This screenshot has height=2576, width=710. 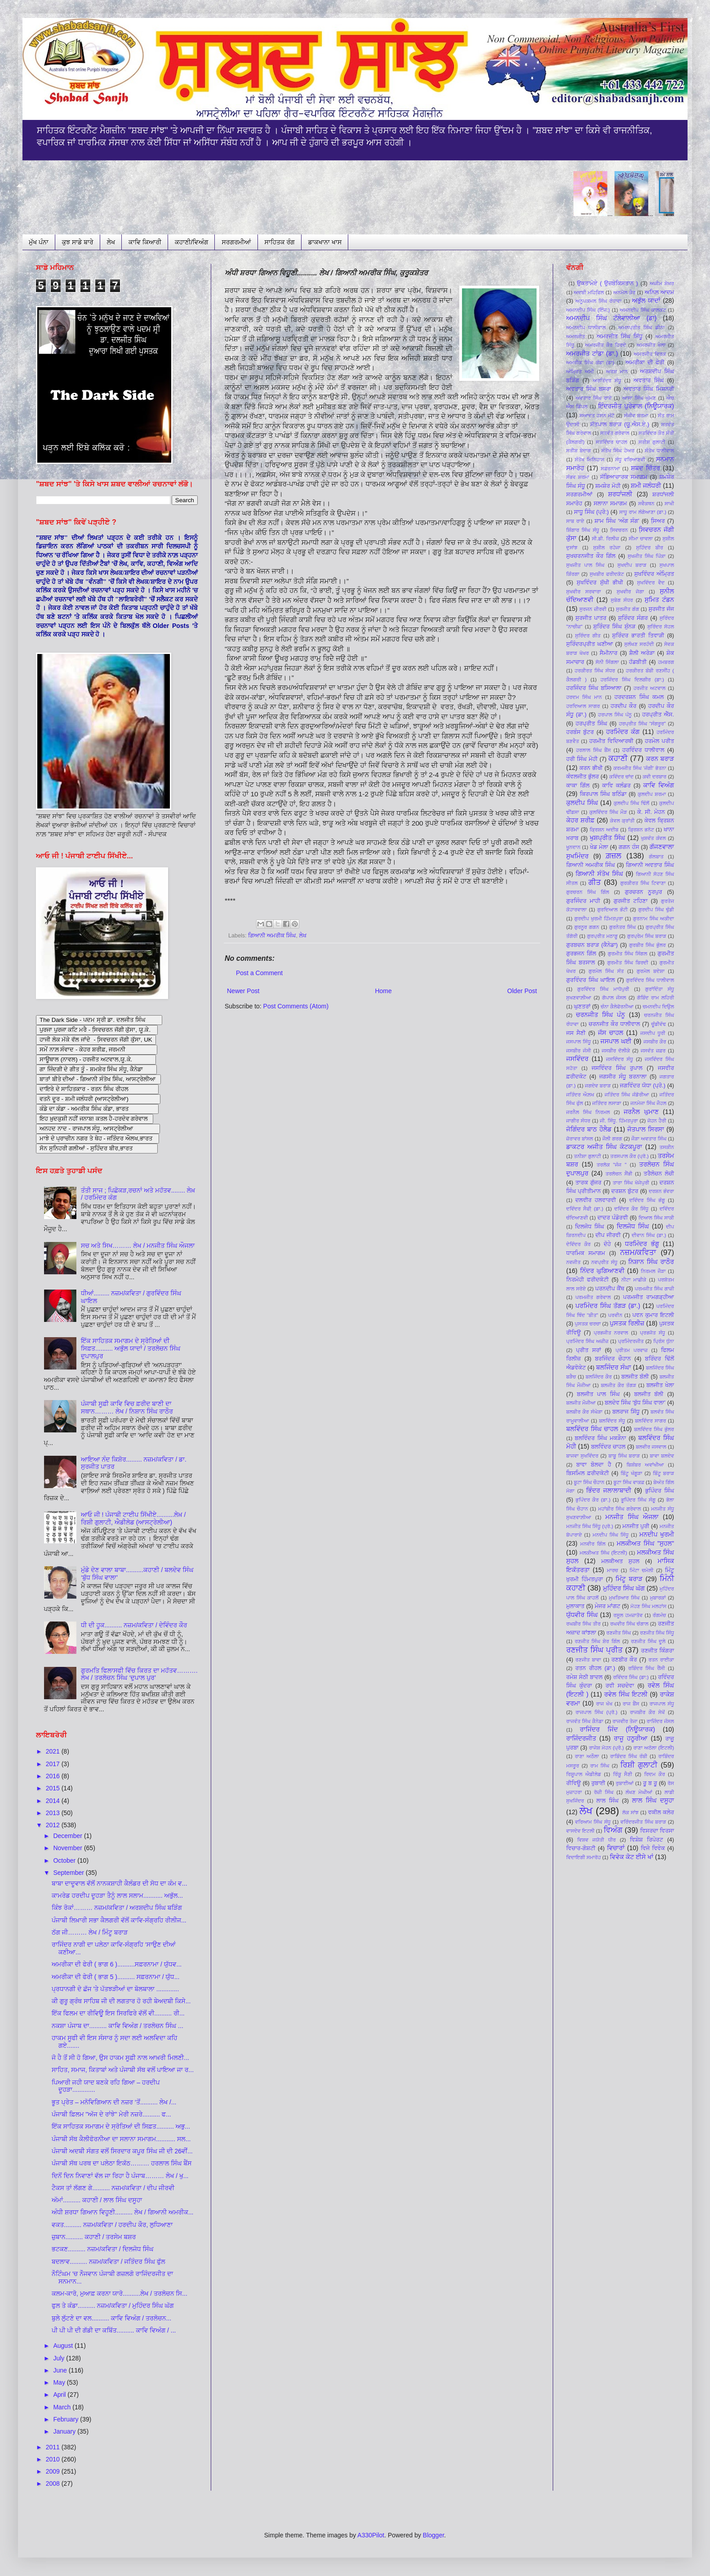 I want to click on ਦਿਲਜੋਧ ਸਿੰਘ, so click(x=589, y=1227).